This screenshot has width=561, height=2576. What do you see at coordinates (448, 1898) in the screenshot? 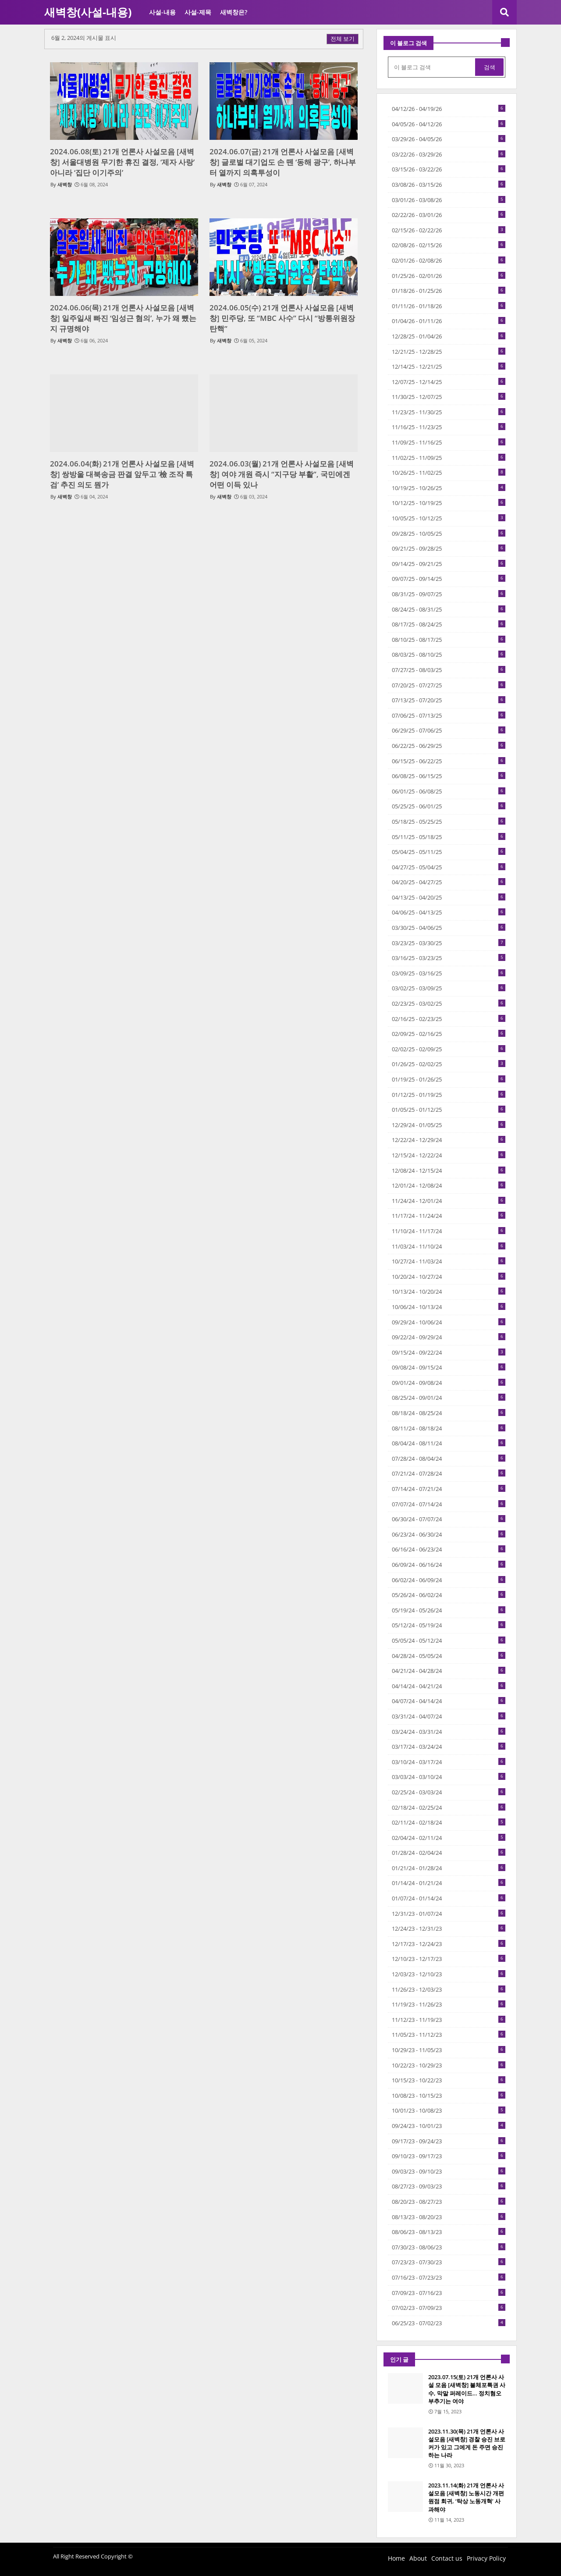
I see `01/07/24 - 01/14/24` at bounding box center [448, 1898].